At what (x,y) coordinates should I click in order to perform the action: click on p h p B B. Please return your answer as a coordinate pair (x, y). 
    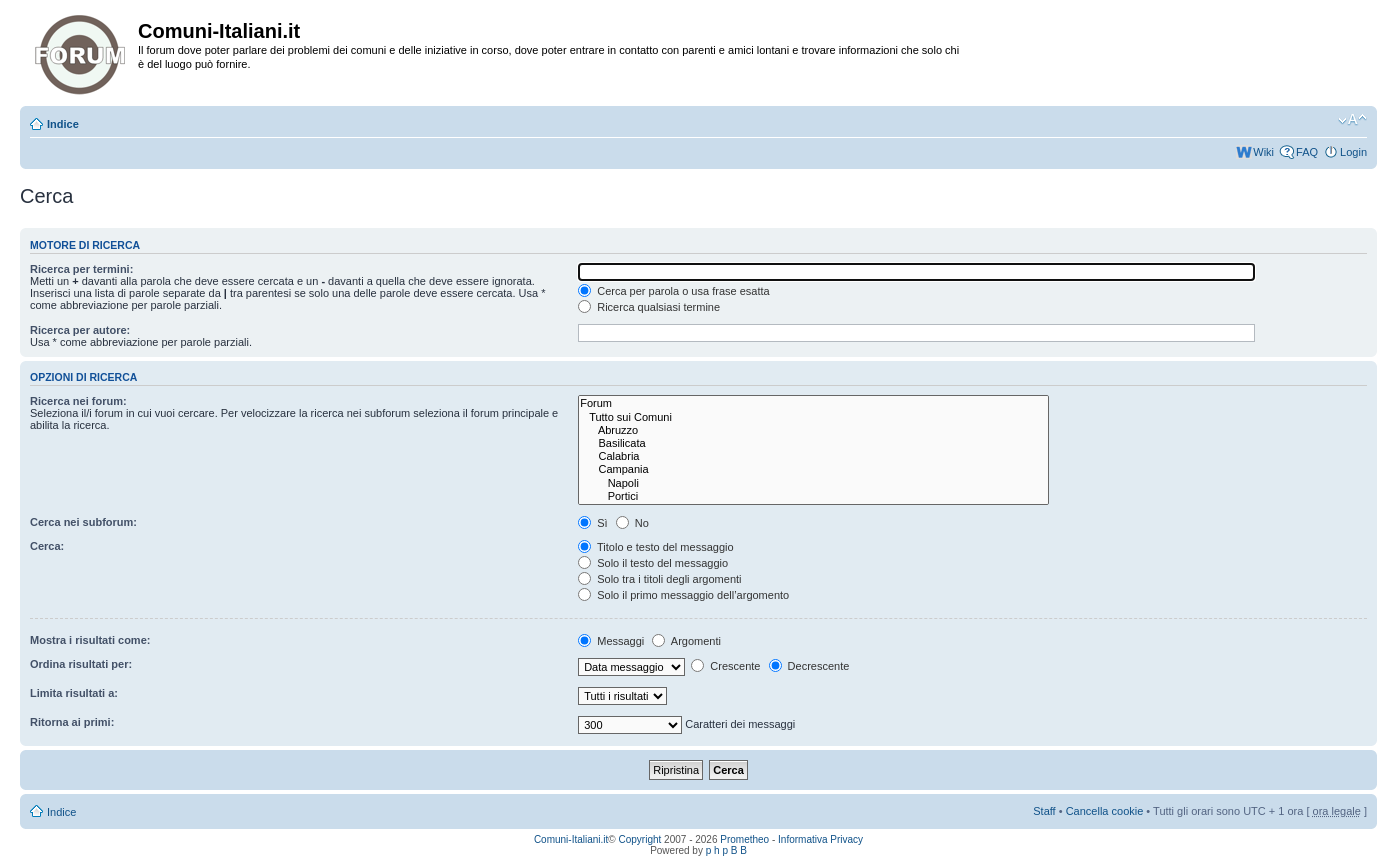
    Looking at the image, I should click on (726, 850).